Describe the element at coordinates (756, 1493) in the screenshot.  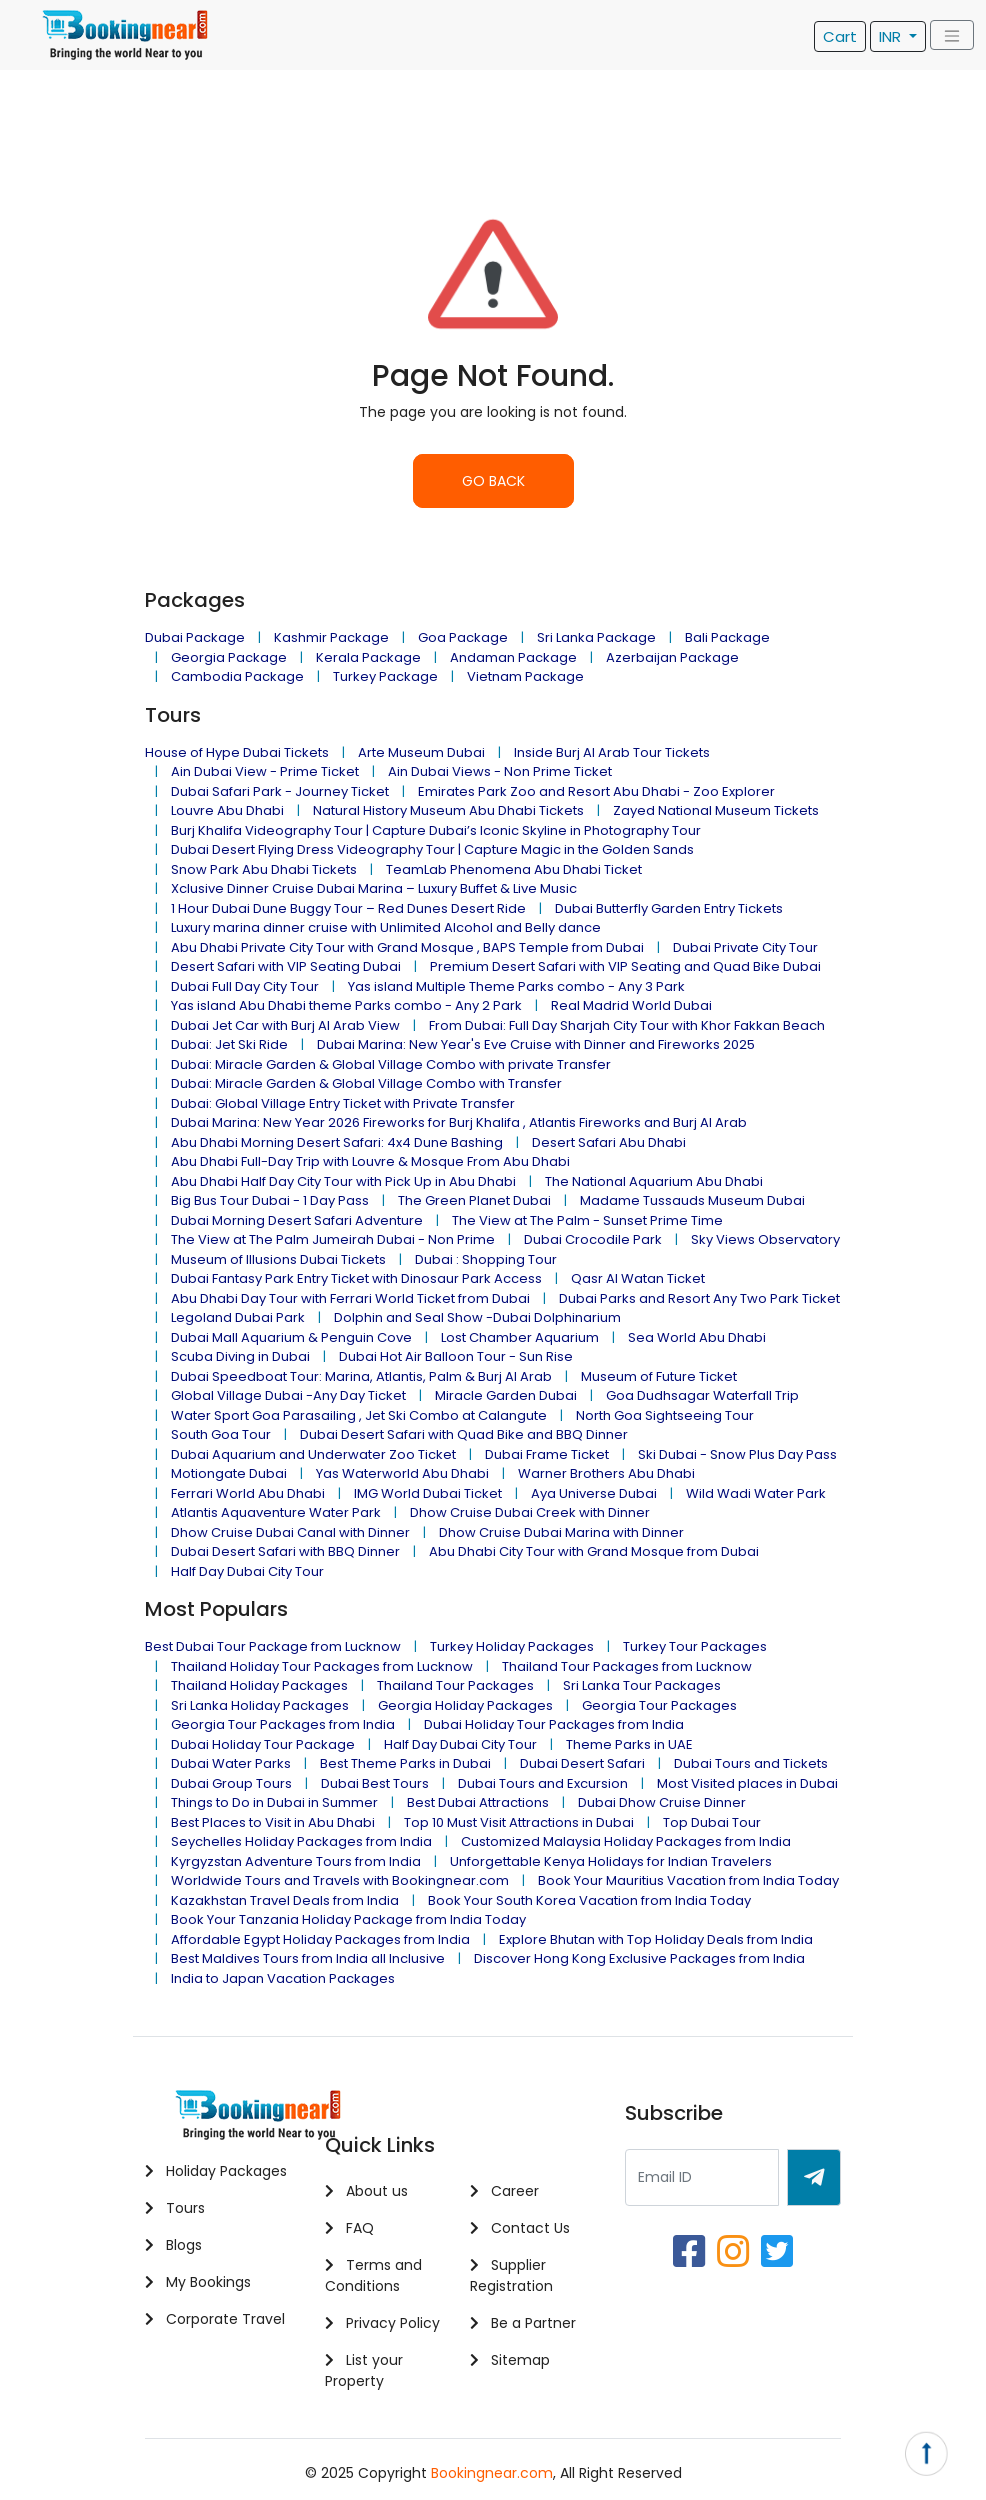
I see `Wild Wadi Water Park` at that location.